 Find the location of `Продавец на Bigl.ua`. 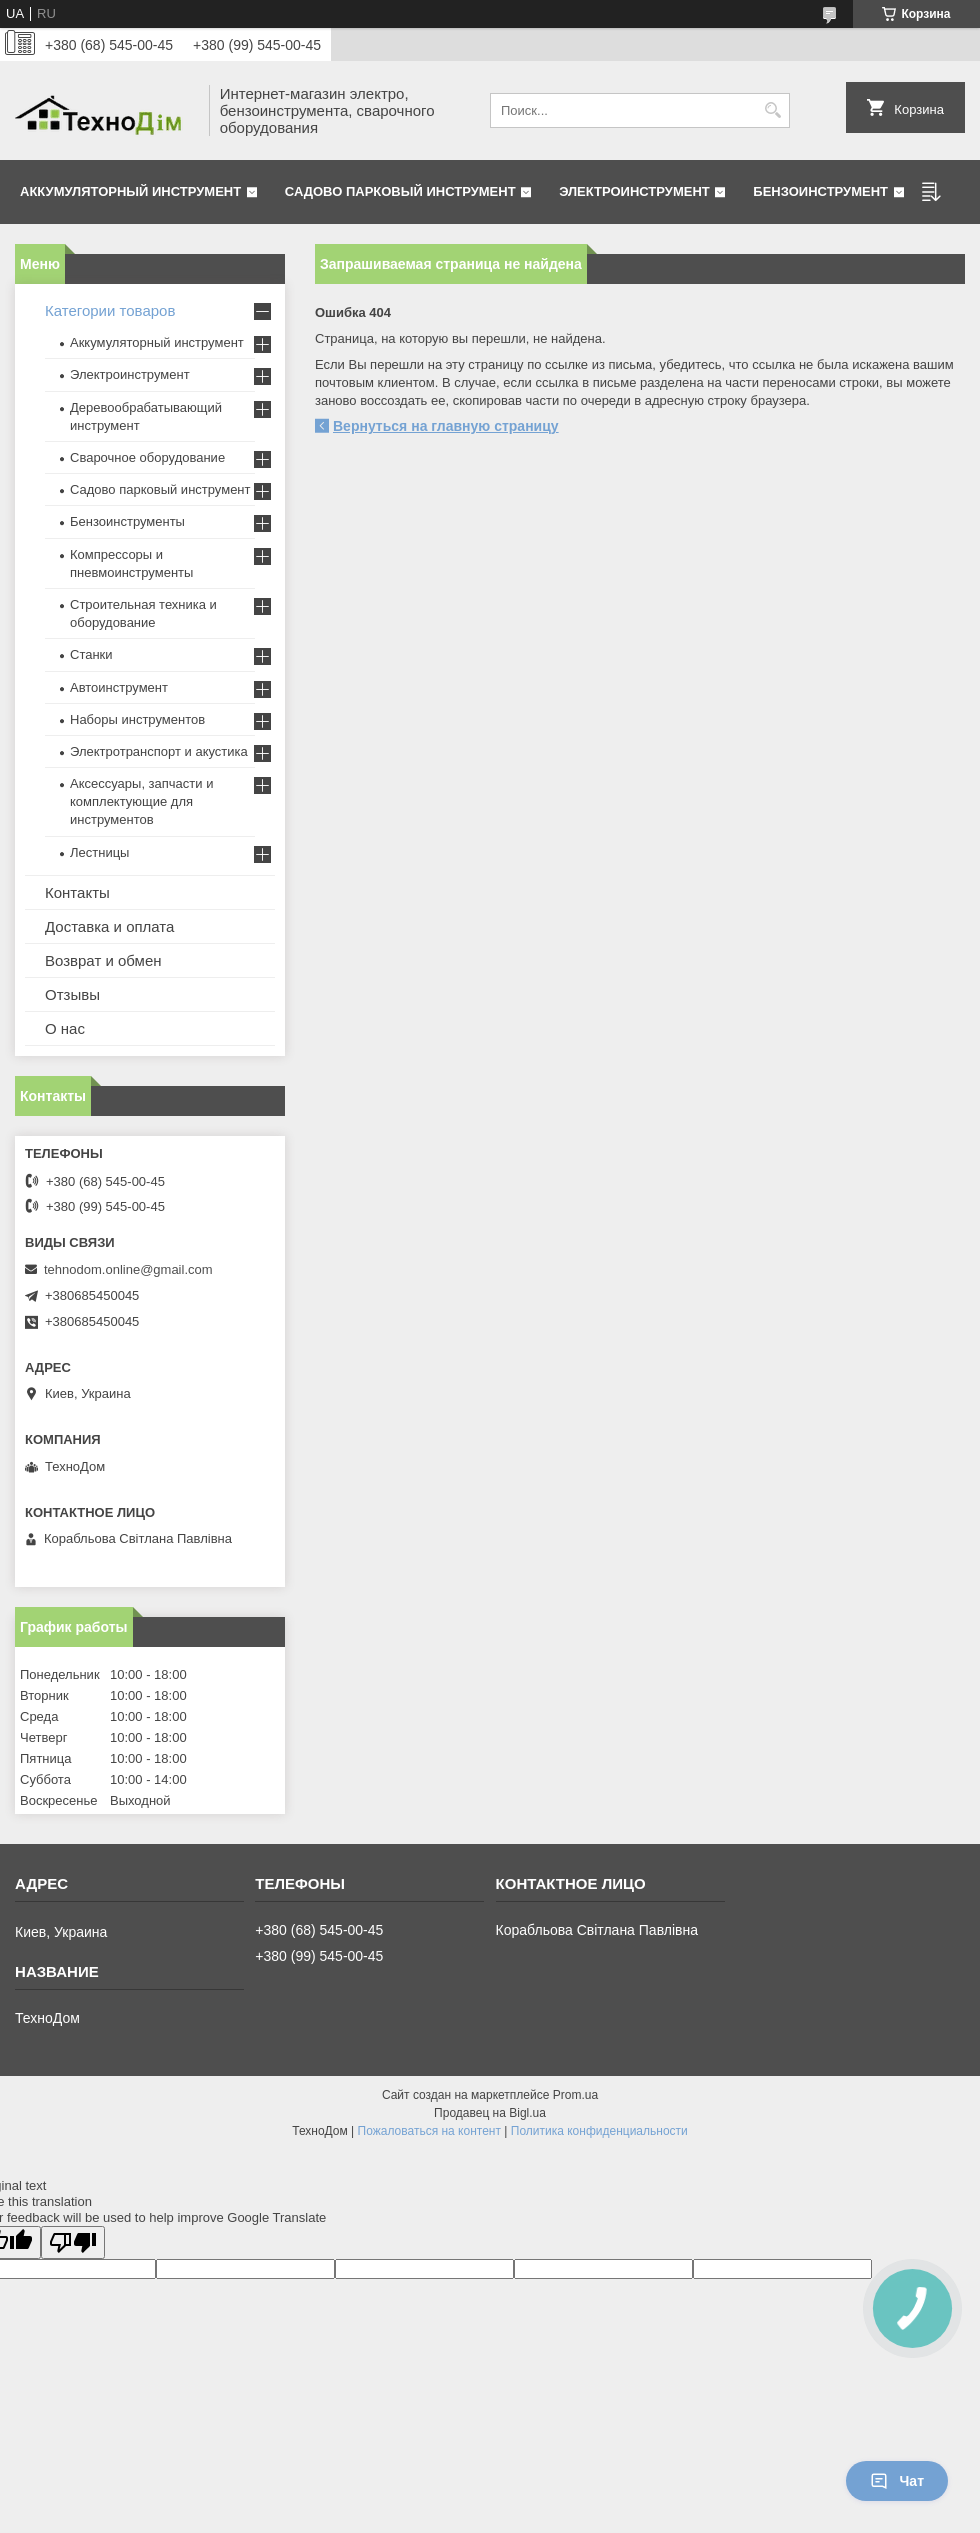

Продавец на Bigl.ua is located at coordinates (490, 2113).